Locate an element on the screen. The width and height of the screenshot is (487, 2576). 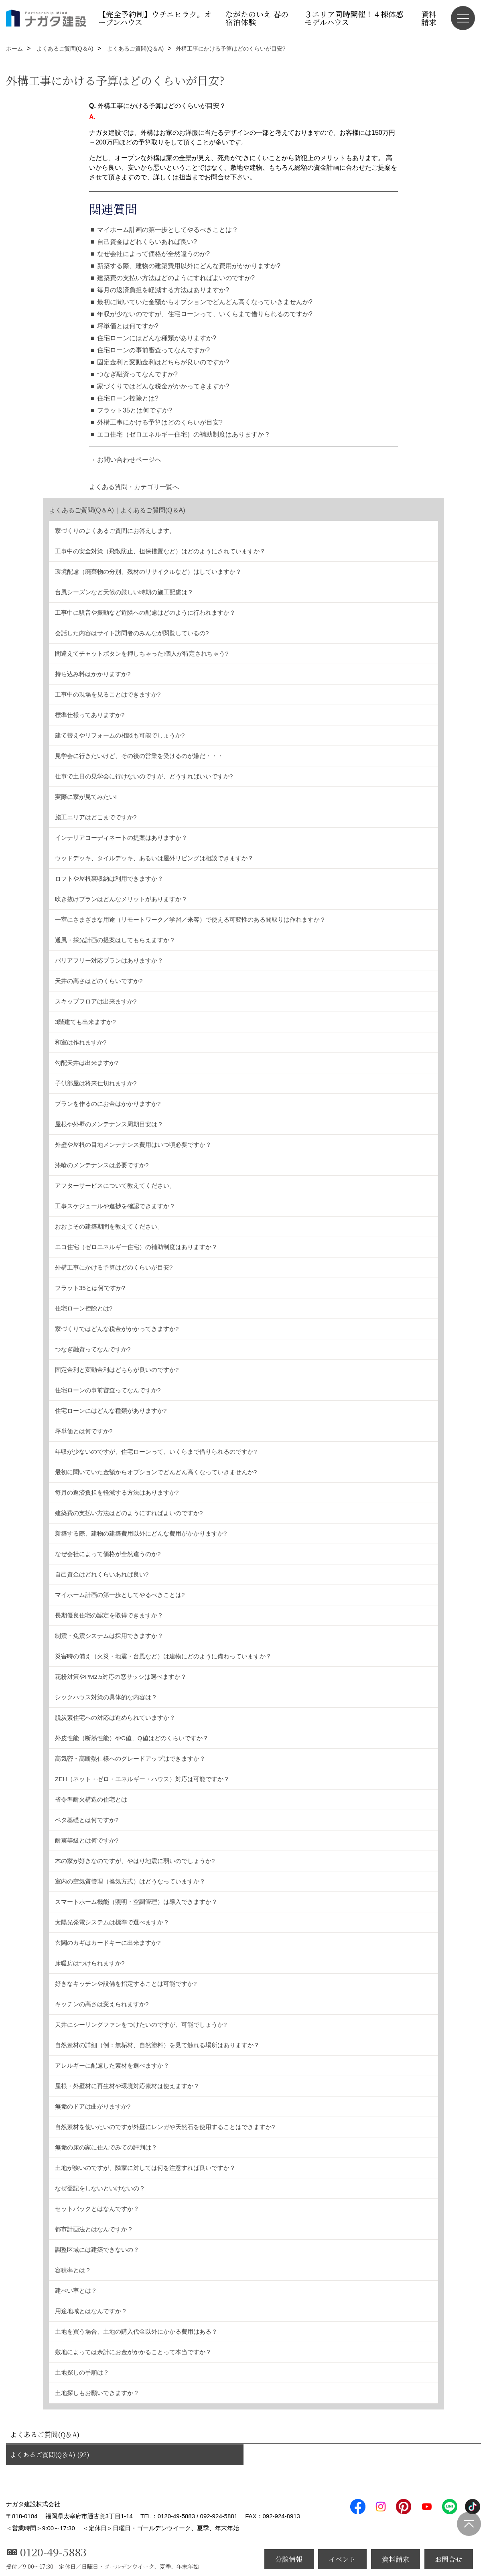
見学会に行きたいけど、その後の営業を受けるのが嫌だ・・・ is located at coordinates (139, 755).